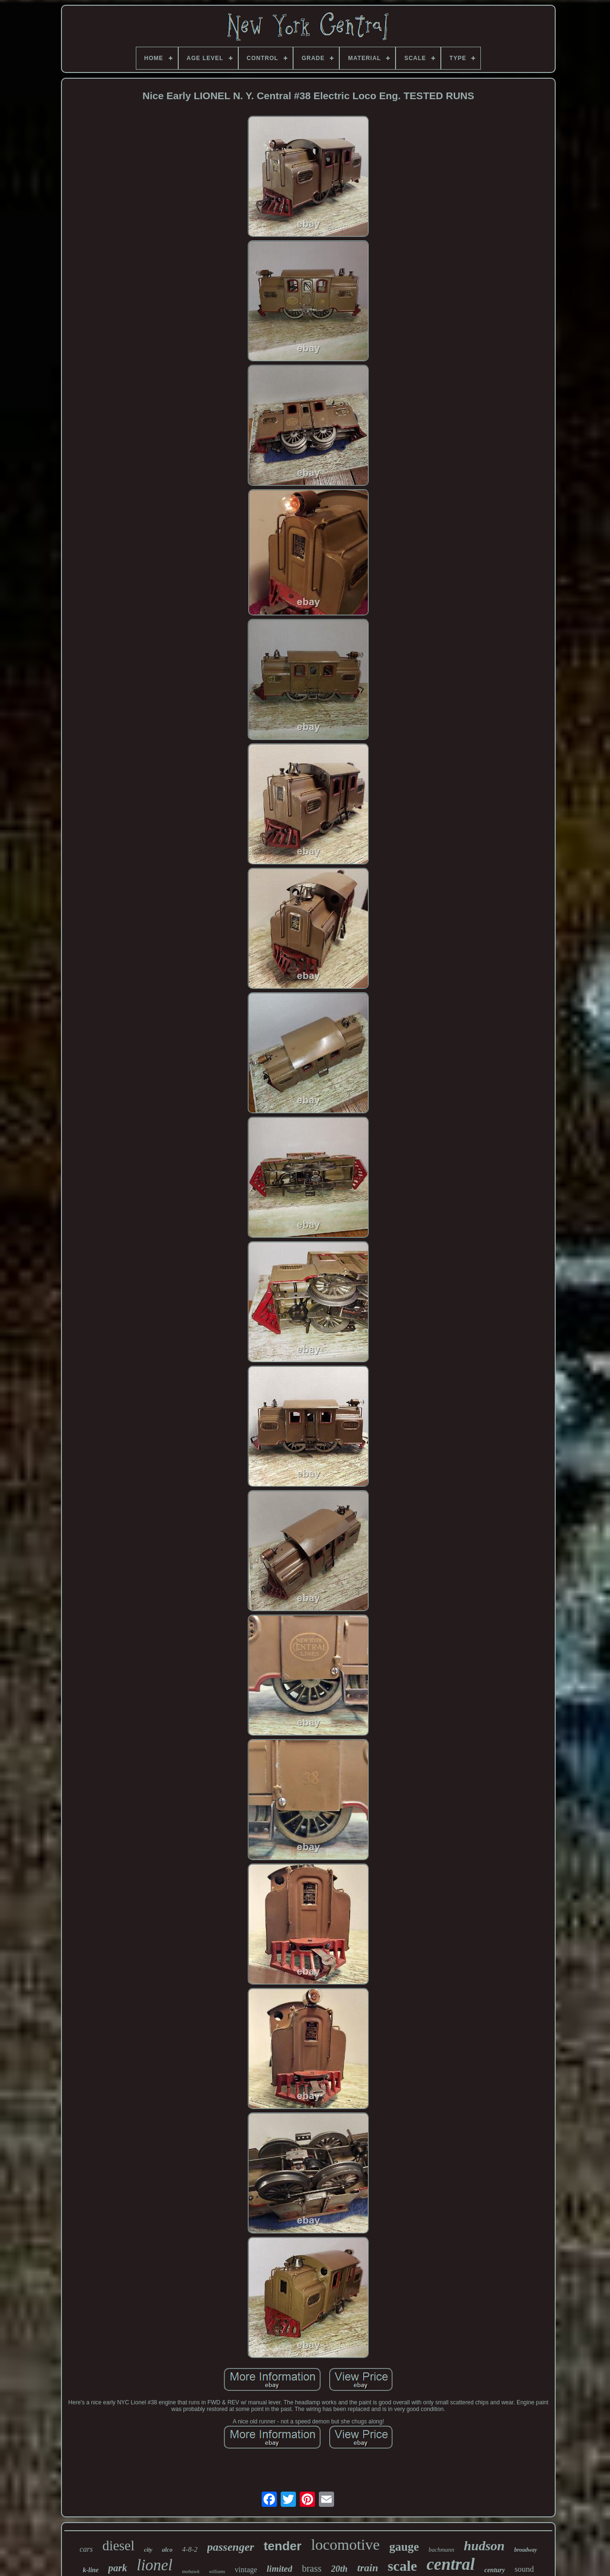 The height and width of the screenshot is (2576, 610). I want to click on williams, so click(217, 2571).